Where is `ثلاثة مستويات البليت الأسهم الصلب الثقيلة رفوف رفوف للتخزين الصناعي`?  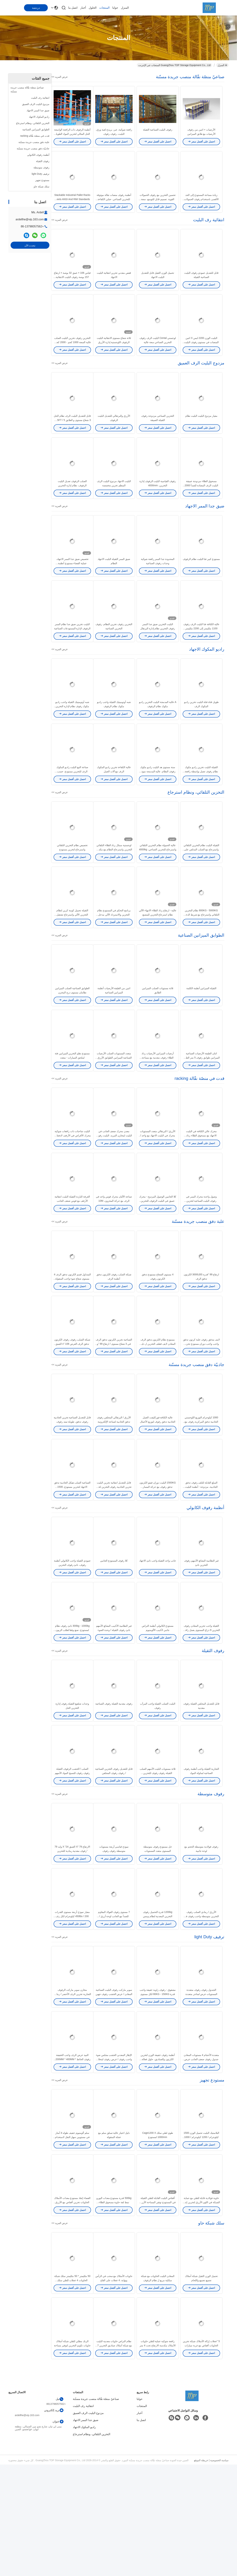 ثلاثة مستويات البليت الأسهم الصلب الثقيلة رفوف رفوف للتخزين الصناعي is located at coordinates (158, 1856).